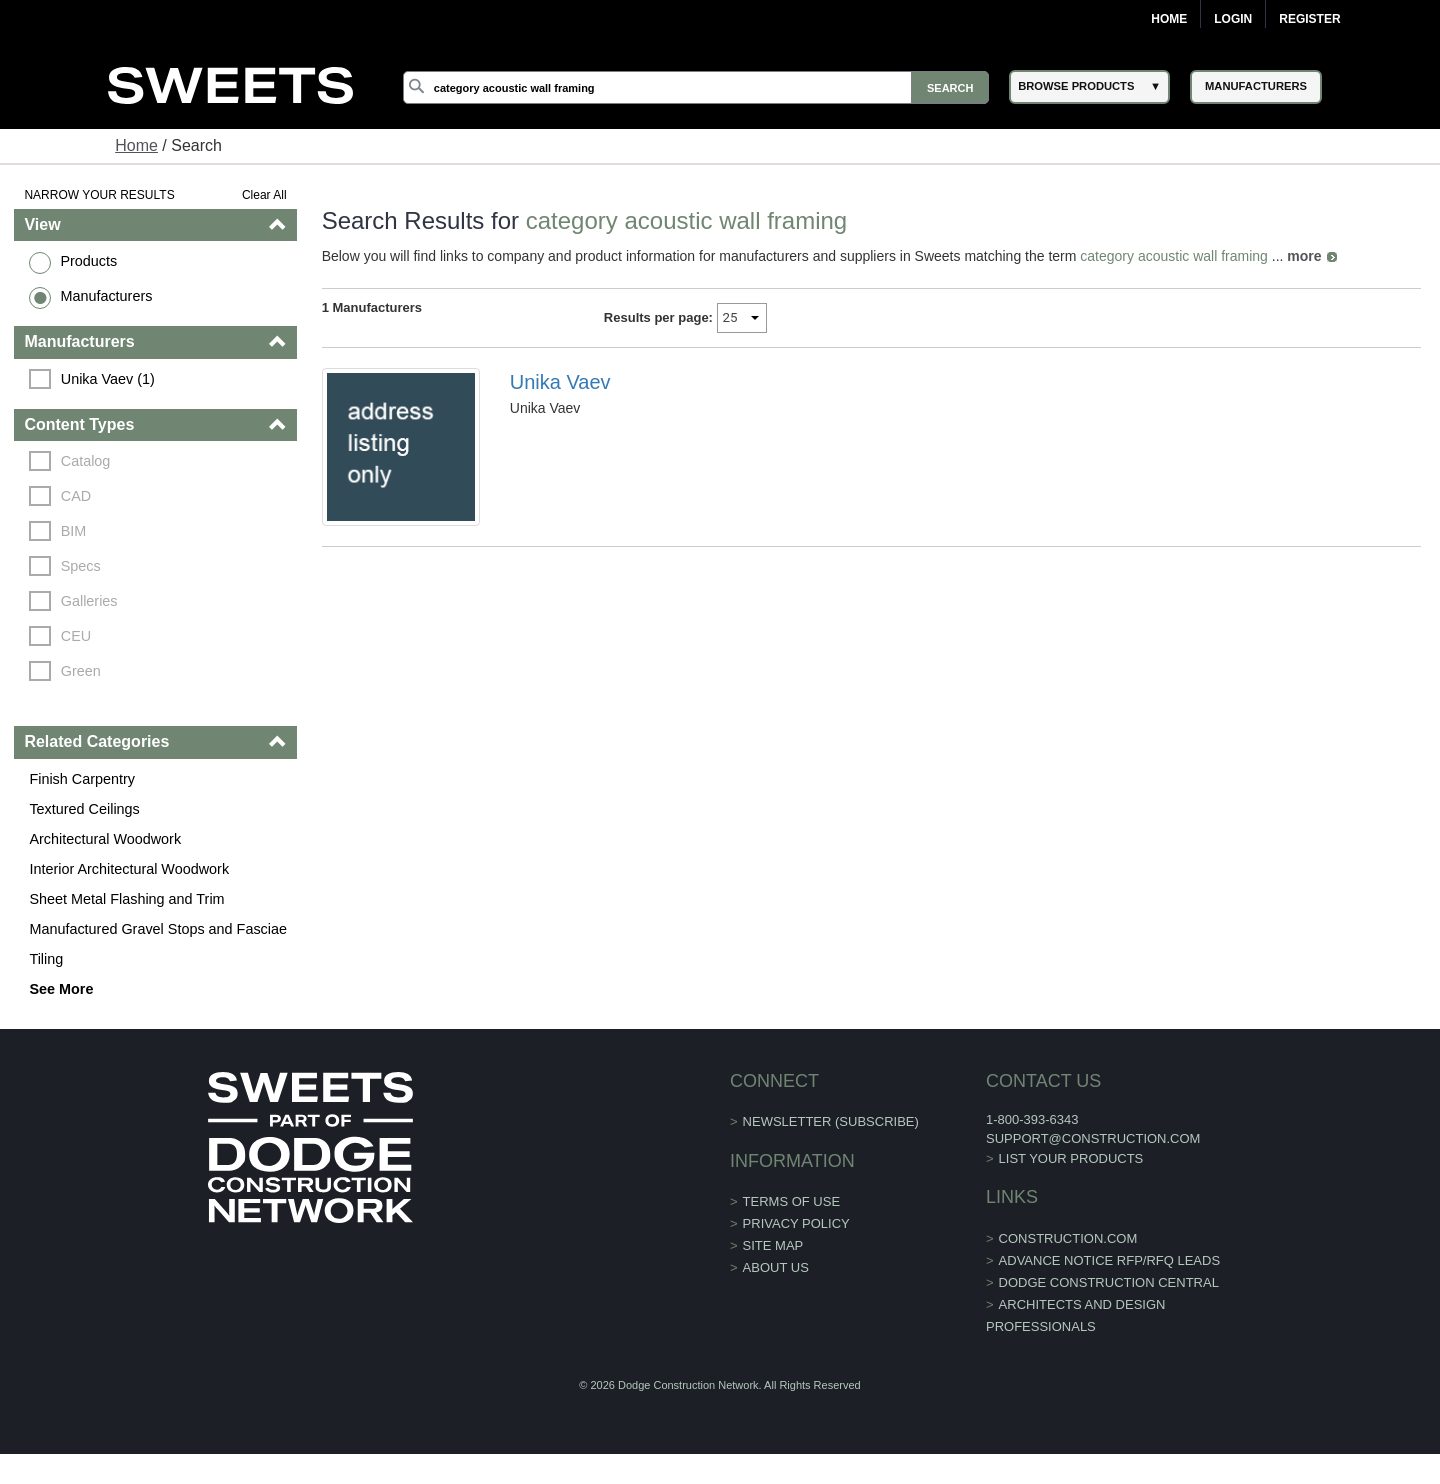 Image resolution: width=1440 pixels, height=1484 pixels. What do you see at coordinates (264, 195) in the screenshot?
I see `Clear All` at bounding box center [264, 195].